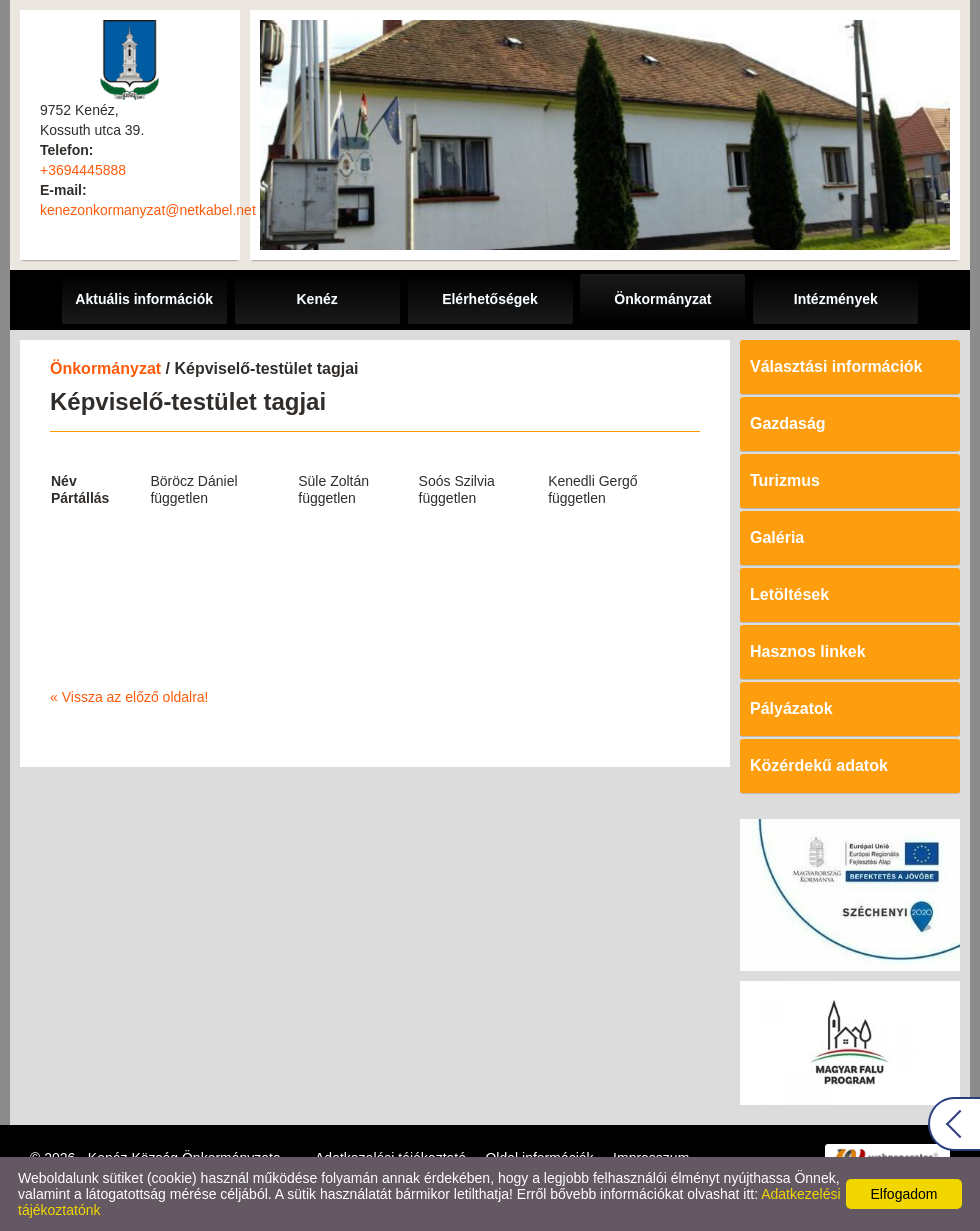 The image size is (980, 1231). I want to click on Önkormányzat, so click(105, 368).